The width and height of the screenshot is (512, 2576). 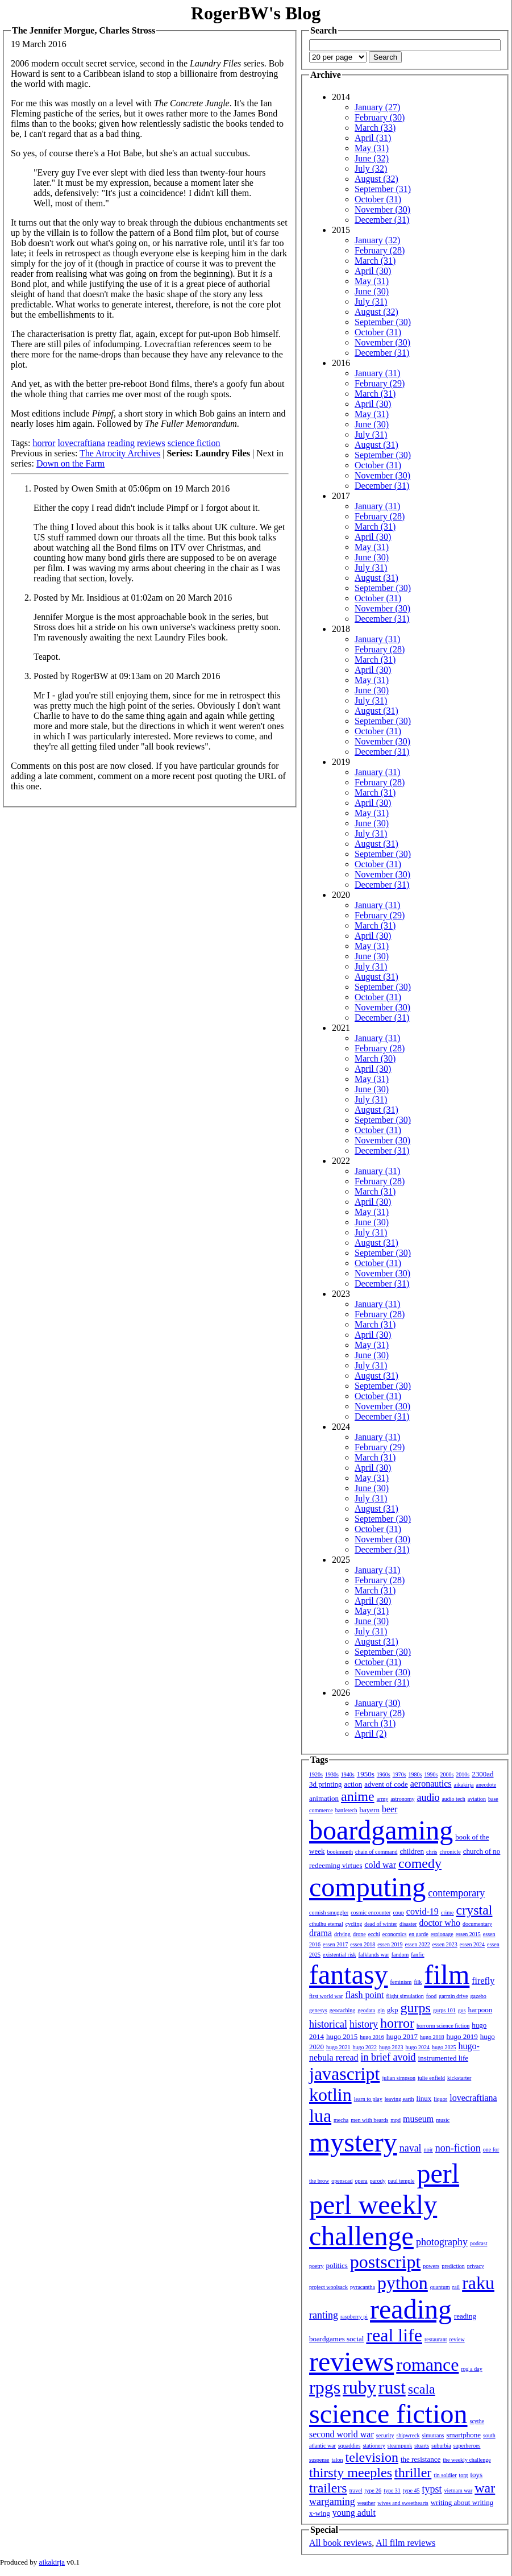 What do you see at coordinates (404, 1996) in the screenshot?
I see `flight simulation` at bounding box center [404, 1996].